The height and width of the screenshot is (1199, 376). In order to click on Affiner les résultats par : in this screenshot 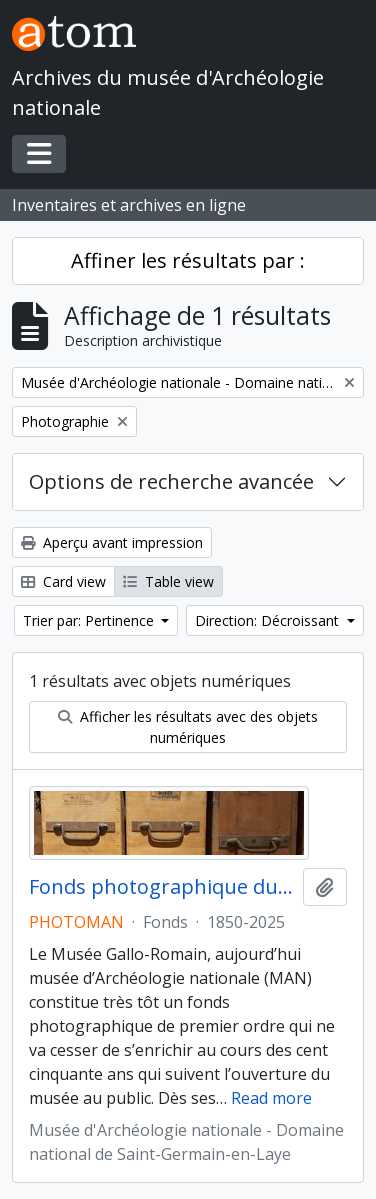, I will do `click(188, 260)`.